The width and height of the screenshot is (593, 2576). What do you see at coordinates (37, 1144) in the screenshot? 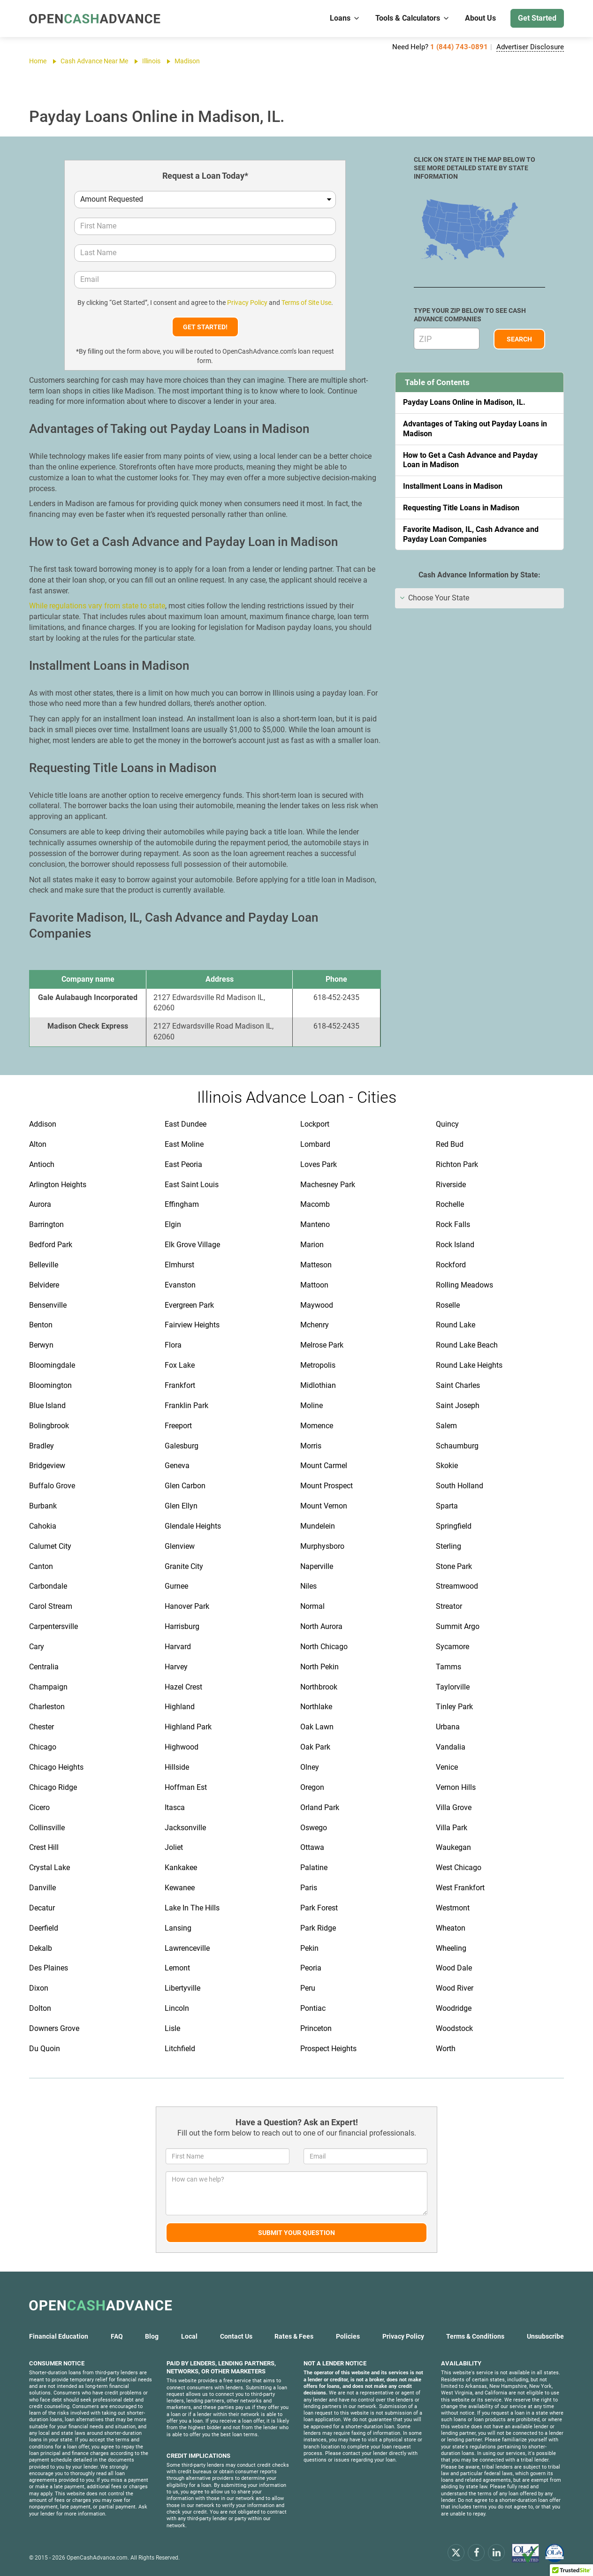
I see `Alton` at bounding box center [37, 1144].